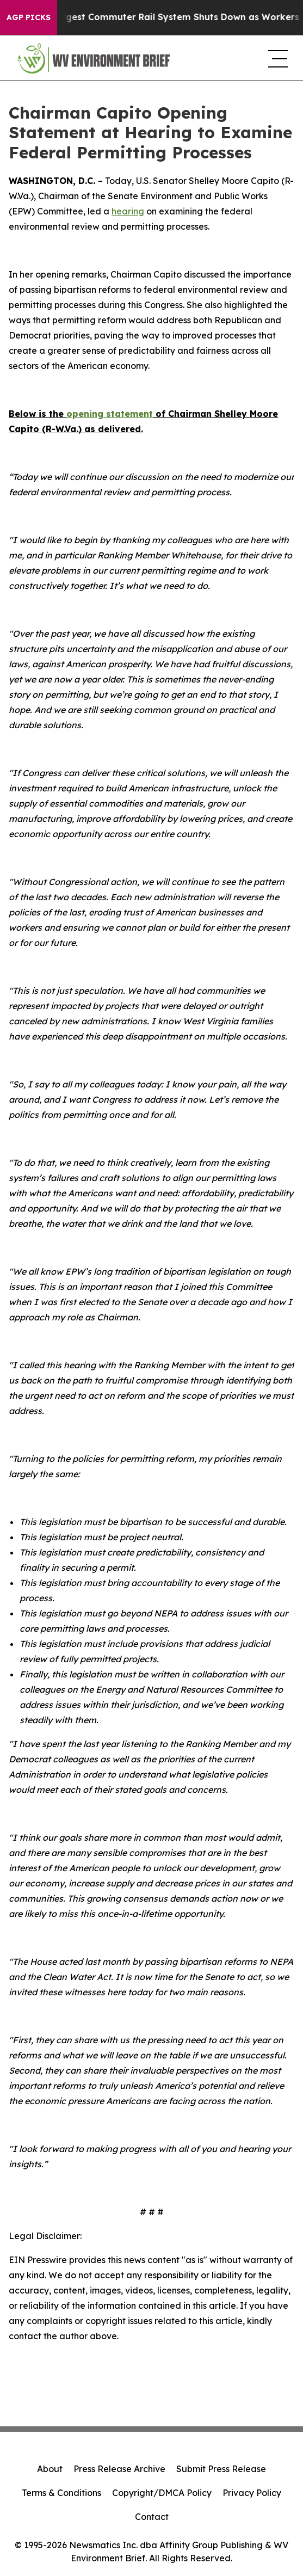  What do you see at coordinates (162, 2492) in the screenshot?
I see `Copyright/DMCA Policy` at bounding box center [162, 2492].